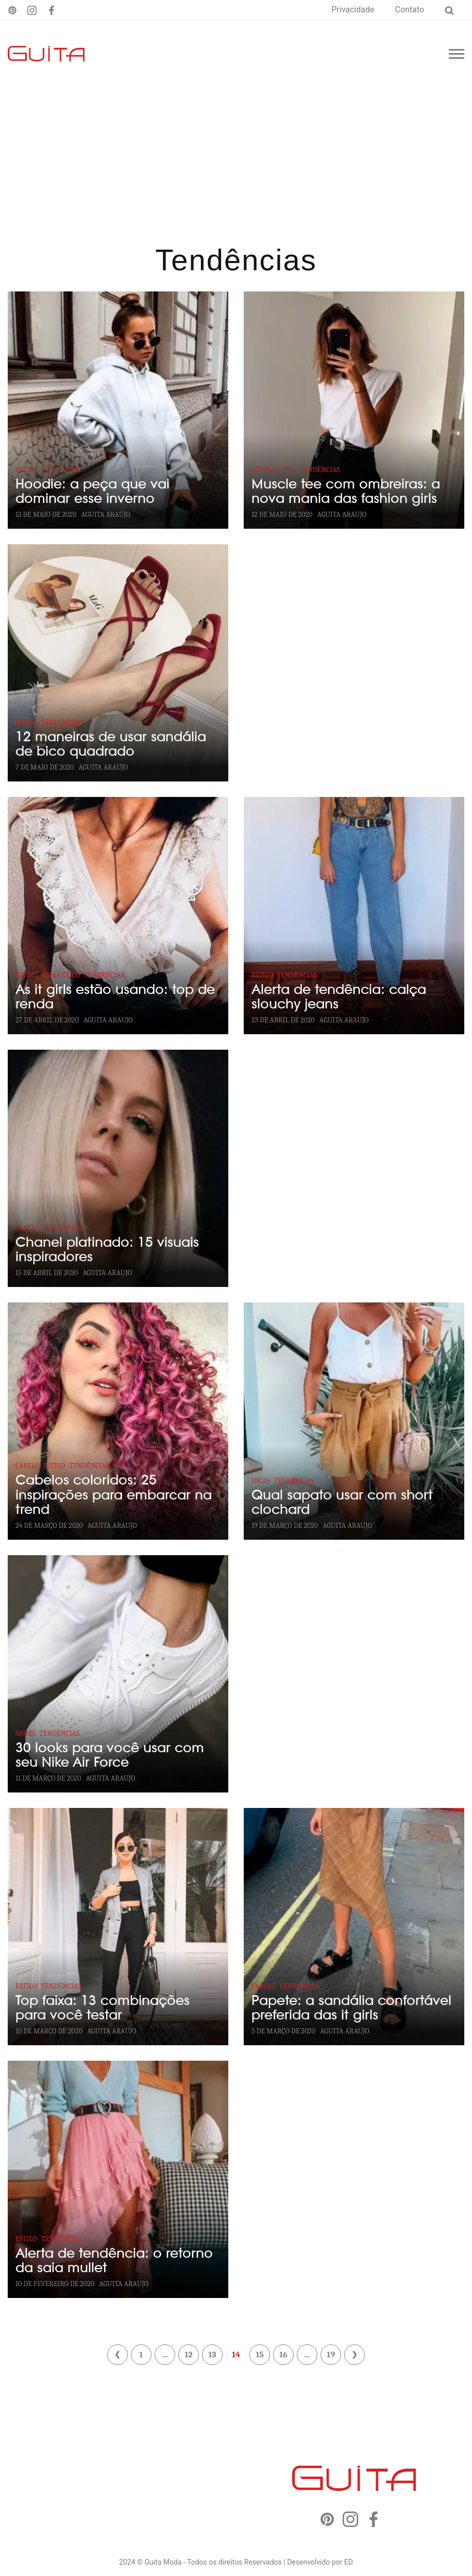 Image resolution: width=472 pixels, height=2576 pixels. What do you see at coordinates (338, 997) in the screenshot?
I see `Alerta de tendência: calça slouchy jeans` at bounding box center [338, 997].